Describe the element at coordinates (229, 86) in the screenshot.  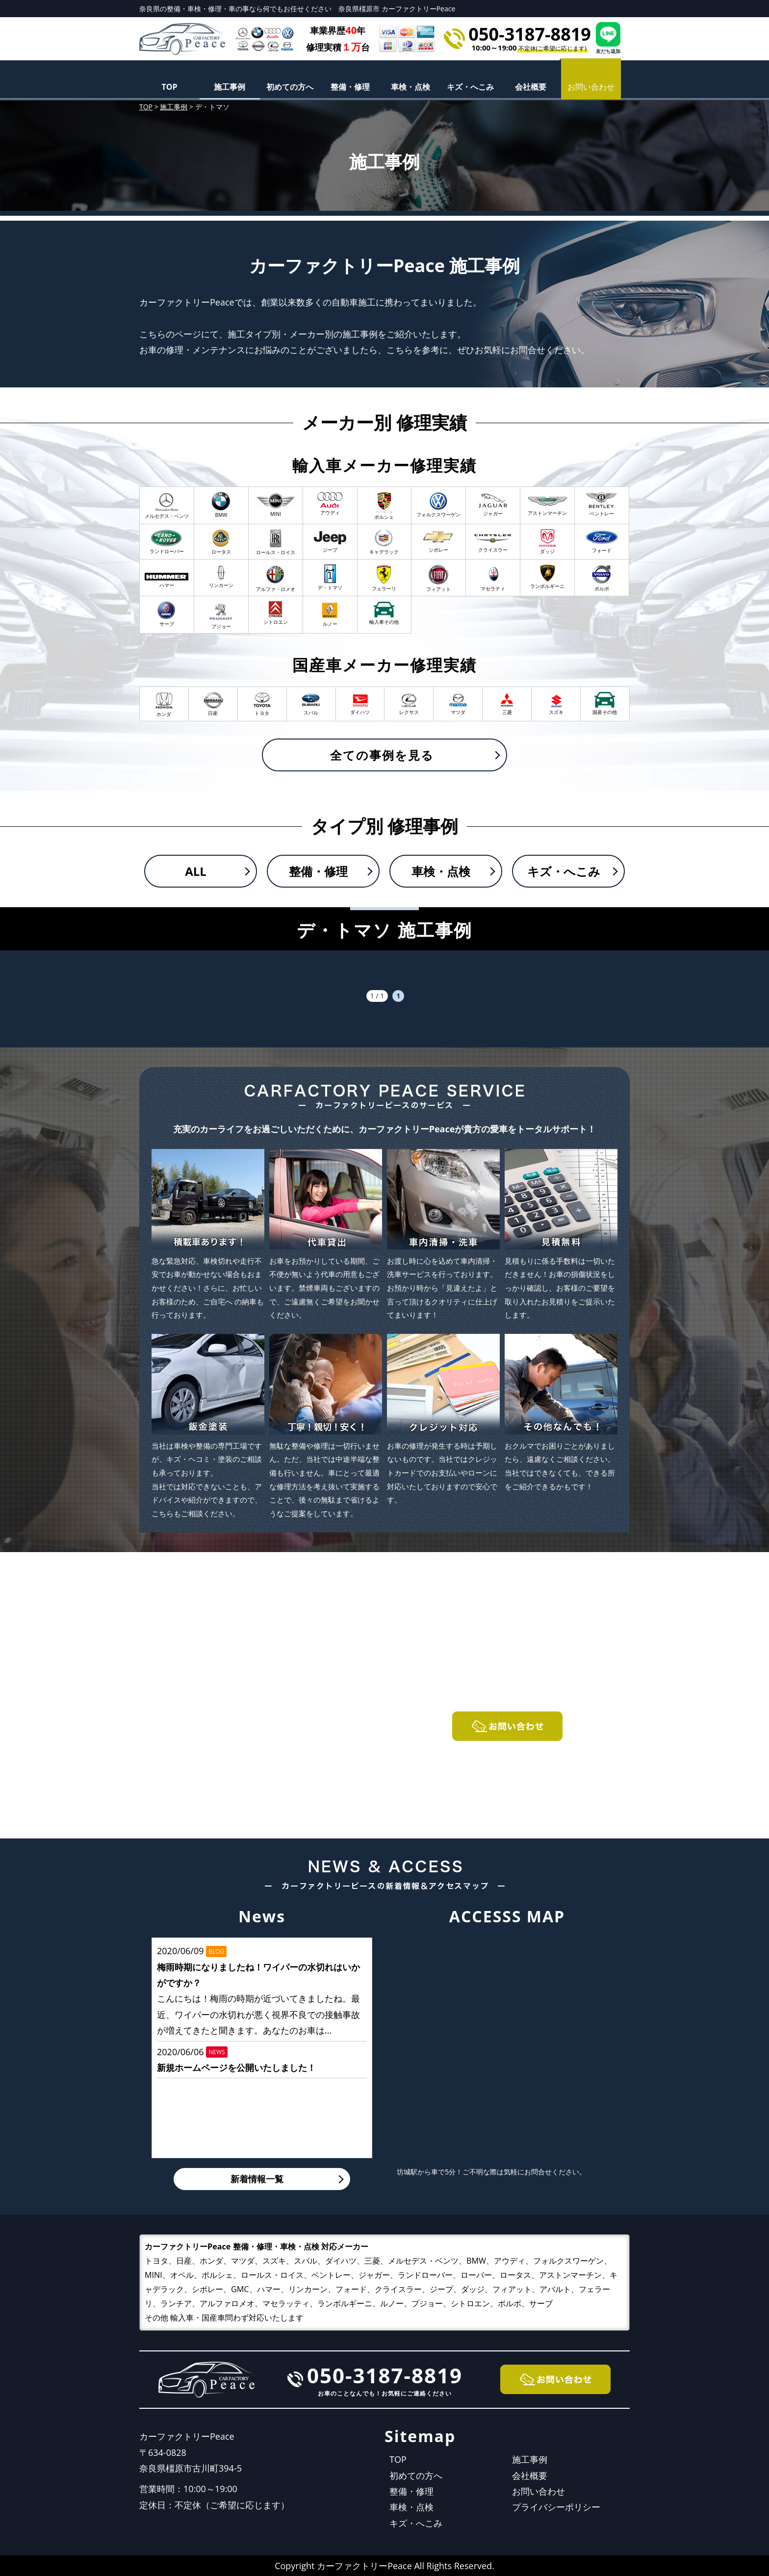
I see `施工事例` at that location.